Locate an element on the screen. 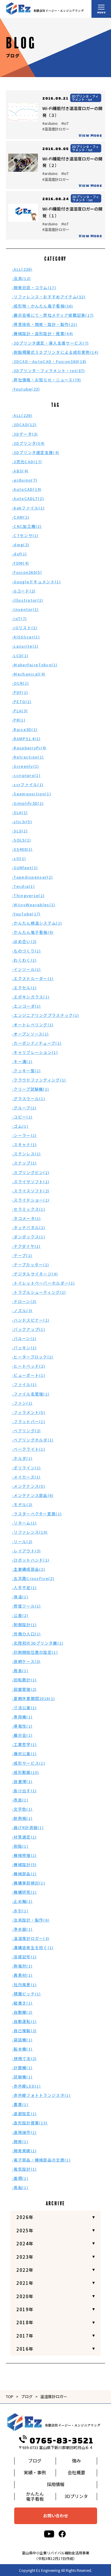  -ベークライト(1) is located at coordinates (28, 1449).